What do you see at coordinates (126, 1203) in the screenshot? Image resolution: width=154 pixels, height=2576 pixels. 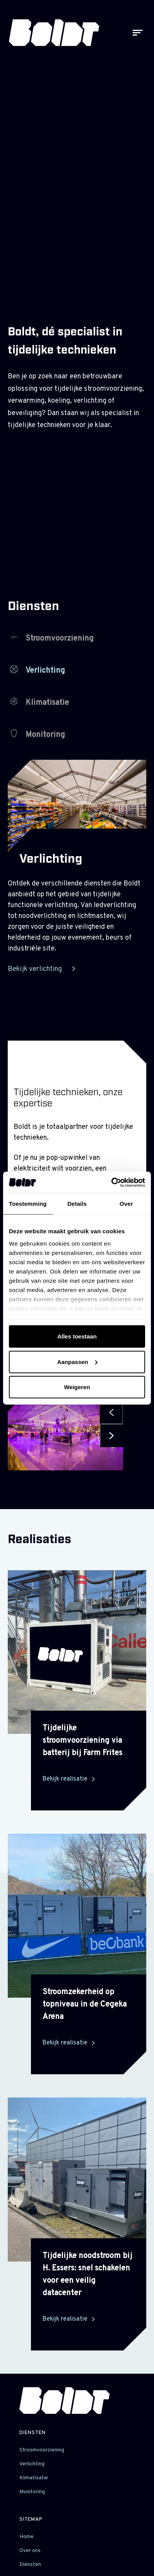 I see `Over [tab]` at bounding box center [126, 1203].